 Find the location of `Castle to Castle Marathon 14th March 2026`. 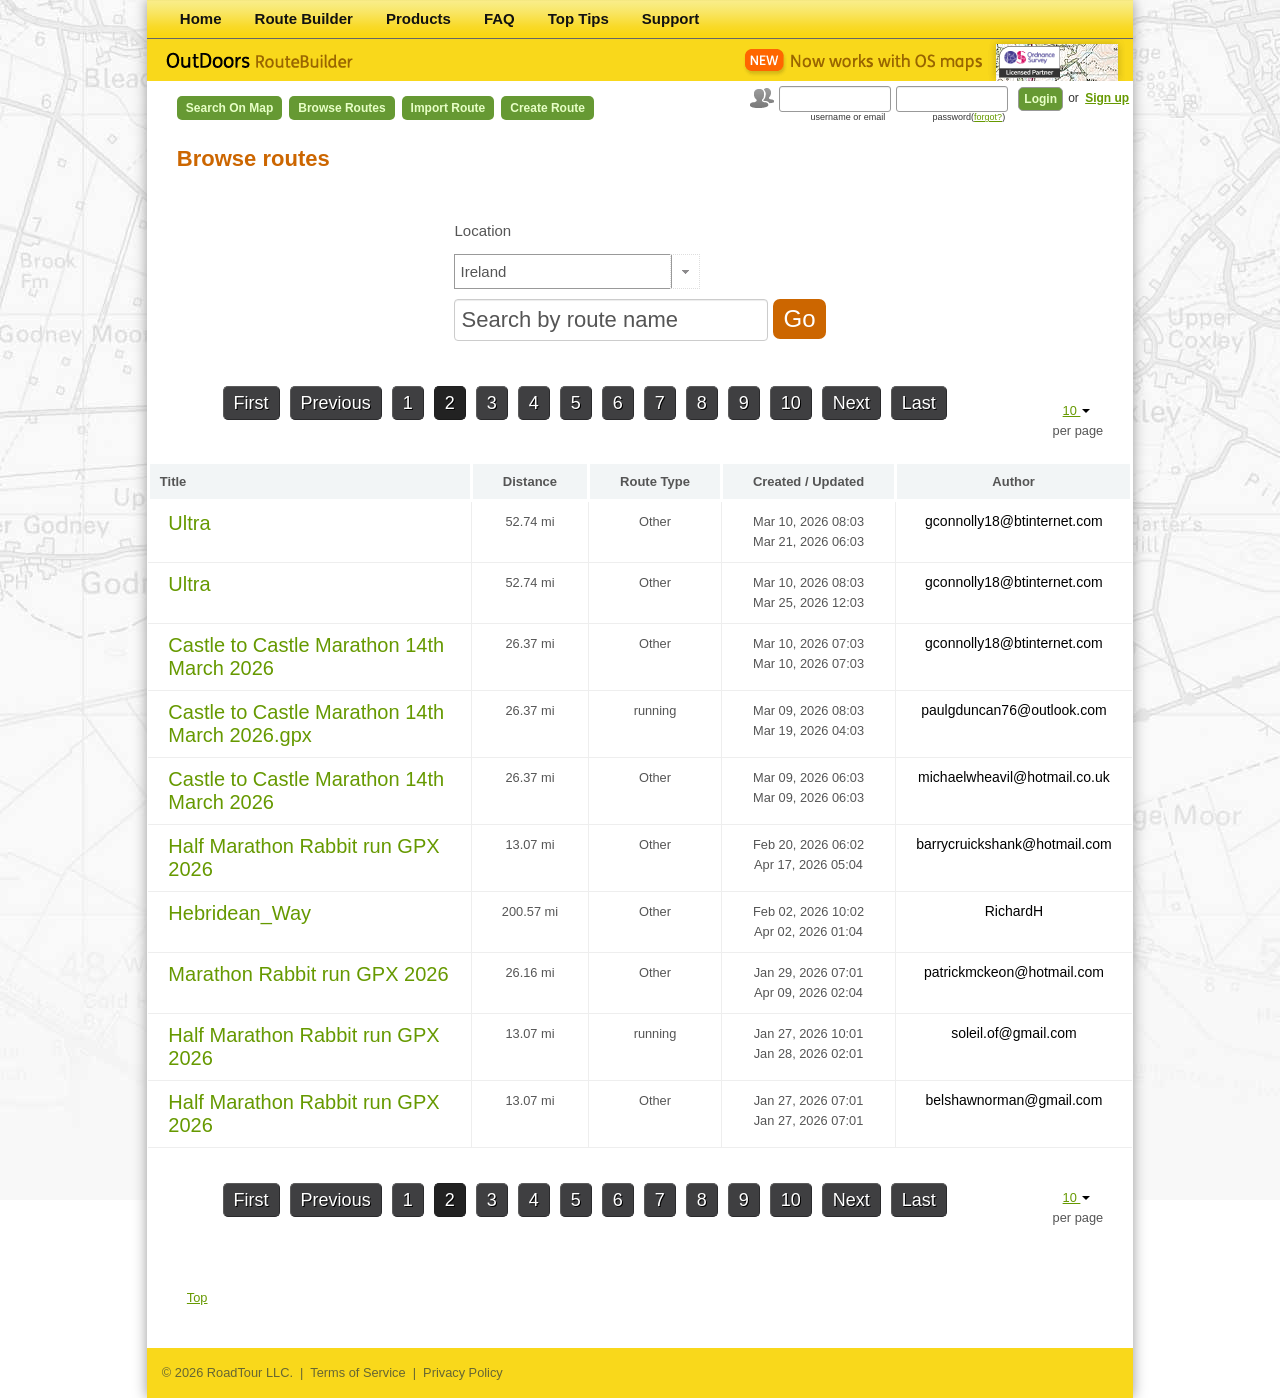

Castle to Castle Marathon 14th March 2026 is located at coordinates (306, 656).